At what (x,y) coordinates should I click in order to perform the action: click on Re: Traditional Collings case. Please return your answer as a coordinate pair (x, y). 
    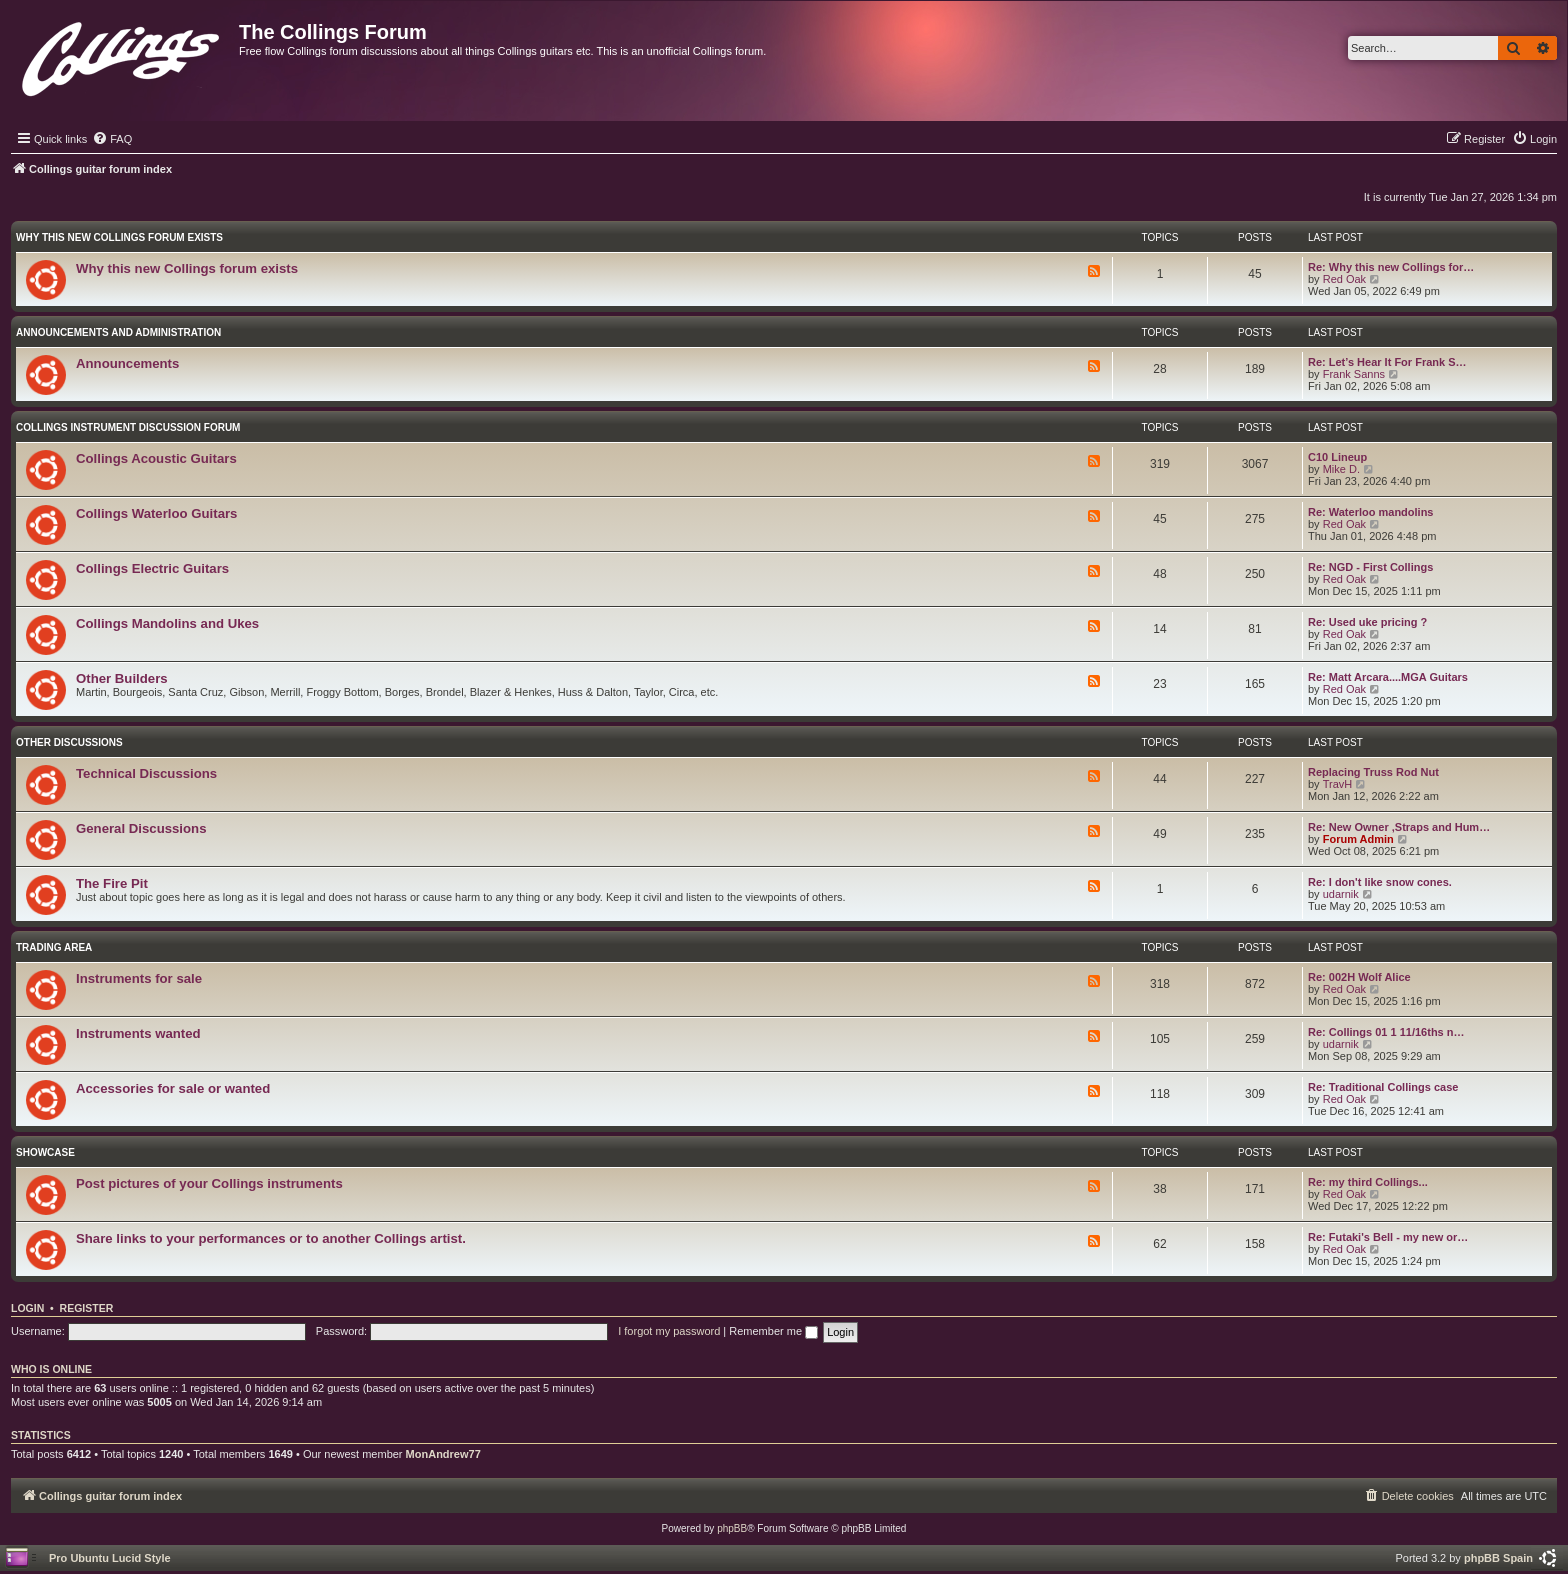
    Looking at the image, I should click on (1383, 1087).